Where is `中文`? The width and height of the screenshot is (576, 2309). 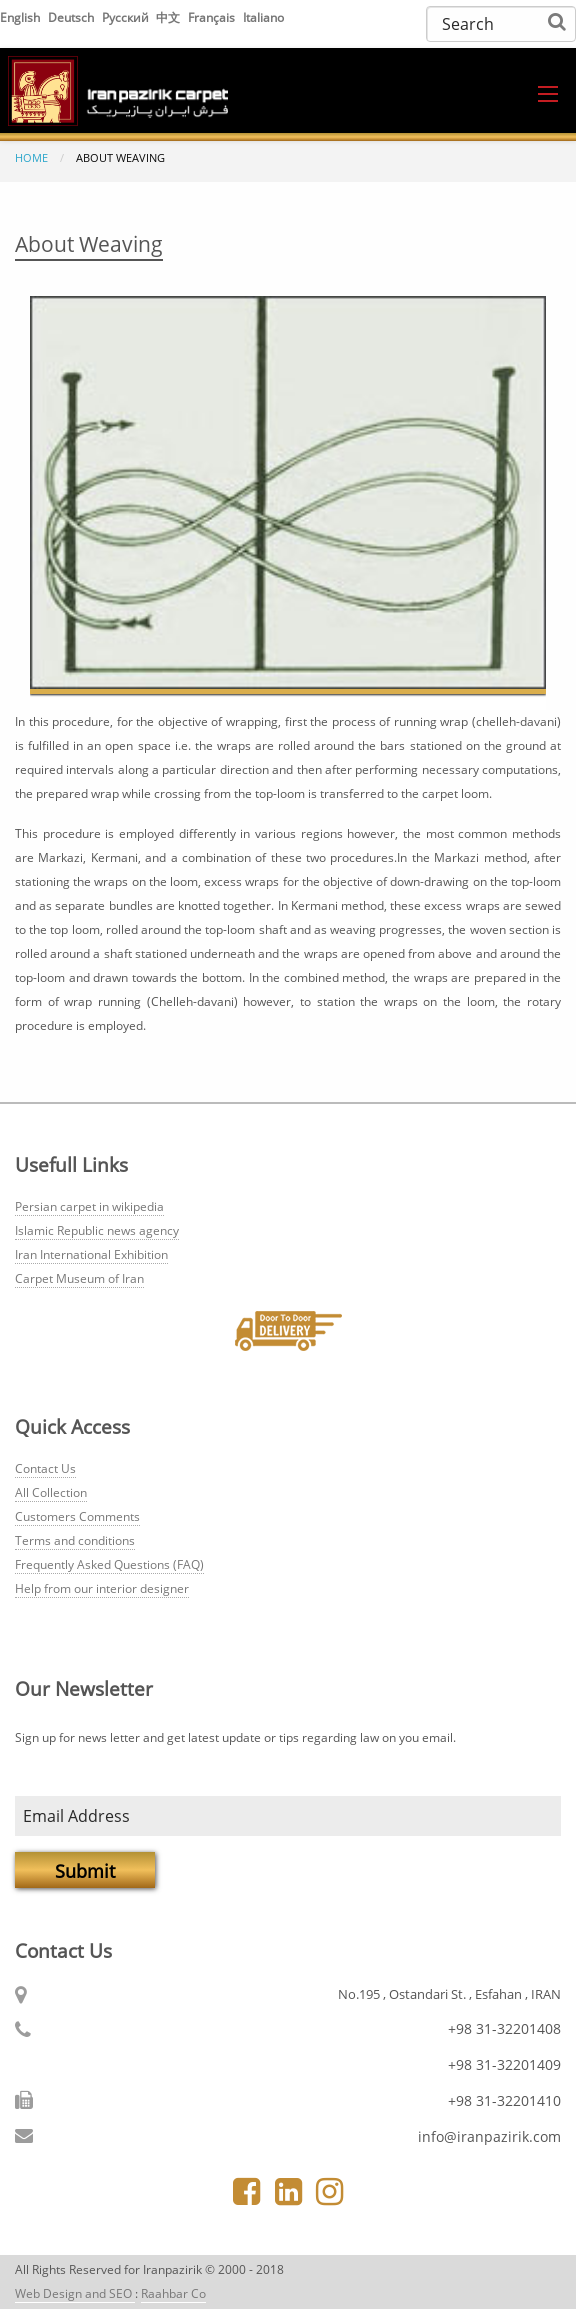 中文 is located at coordinates (169, 17).